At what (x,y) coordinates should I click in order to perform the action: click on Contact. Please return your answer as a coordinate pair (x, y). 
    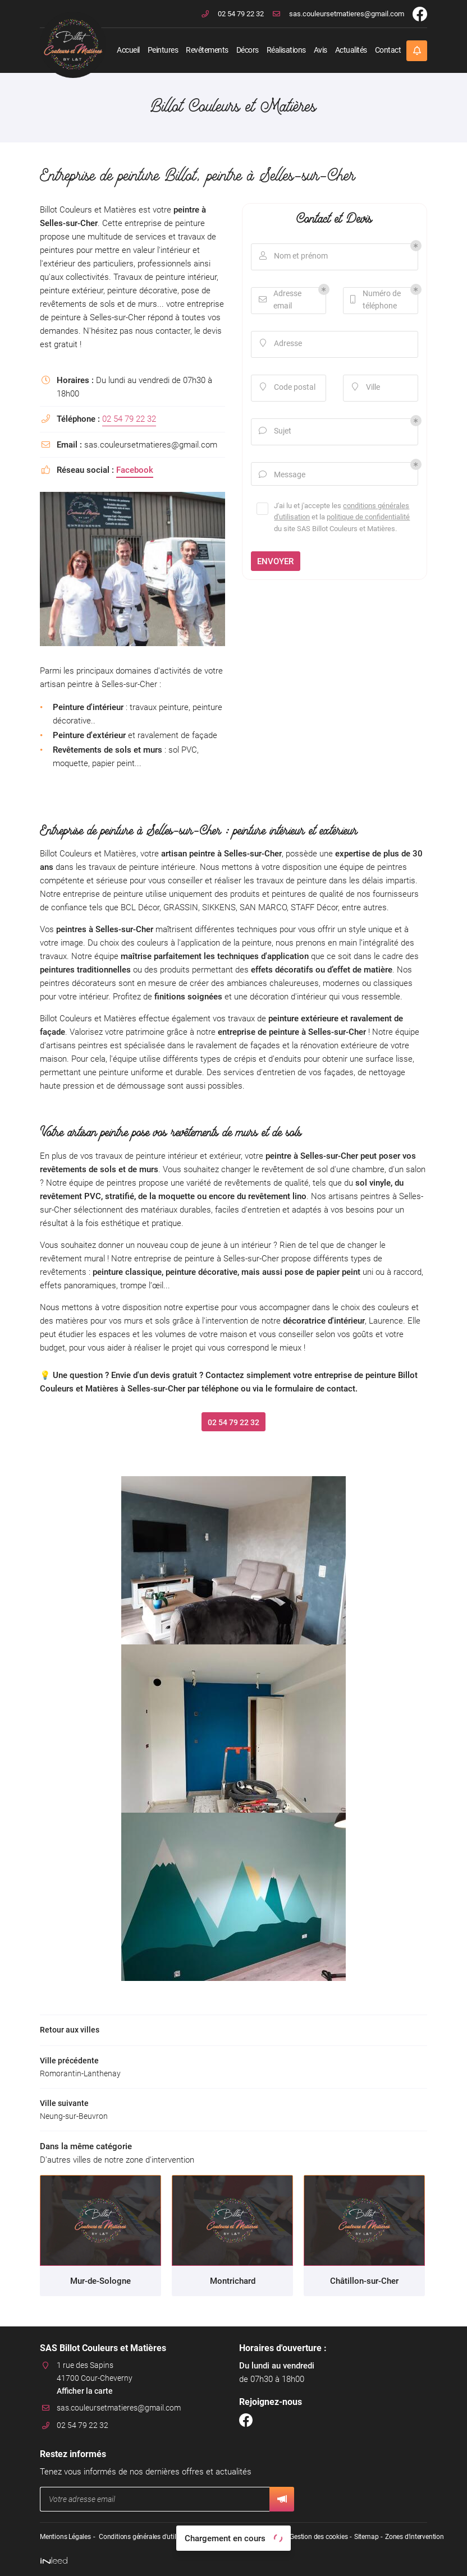
    Looking at the image, I should click on (388, 49).